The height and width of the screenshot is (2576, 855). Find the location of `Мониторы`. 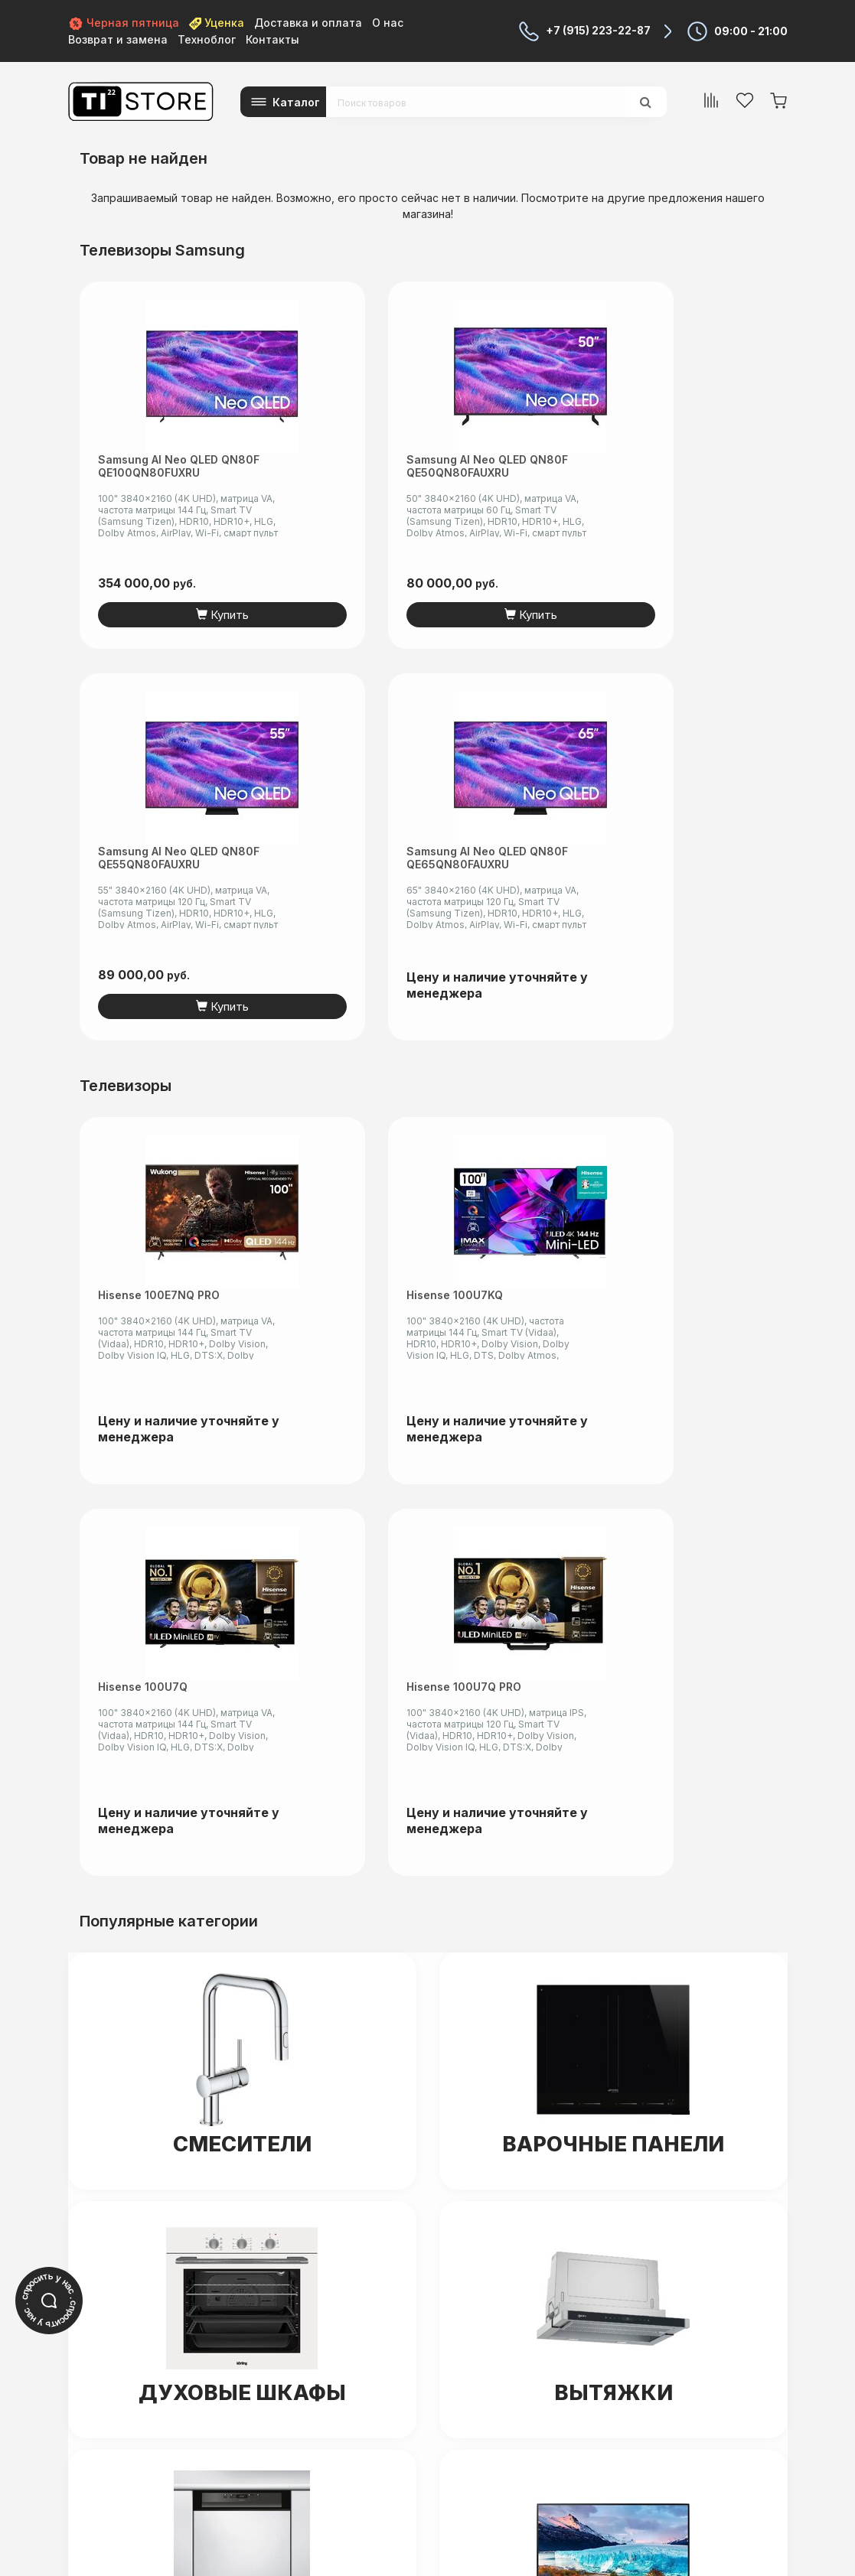

Мониторы is located at coordinates (613, 1873).